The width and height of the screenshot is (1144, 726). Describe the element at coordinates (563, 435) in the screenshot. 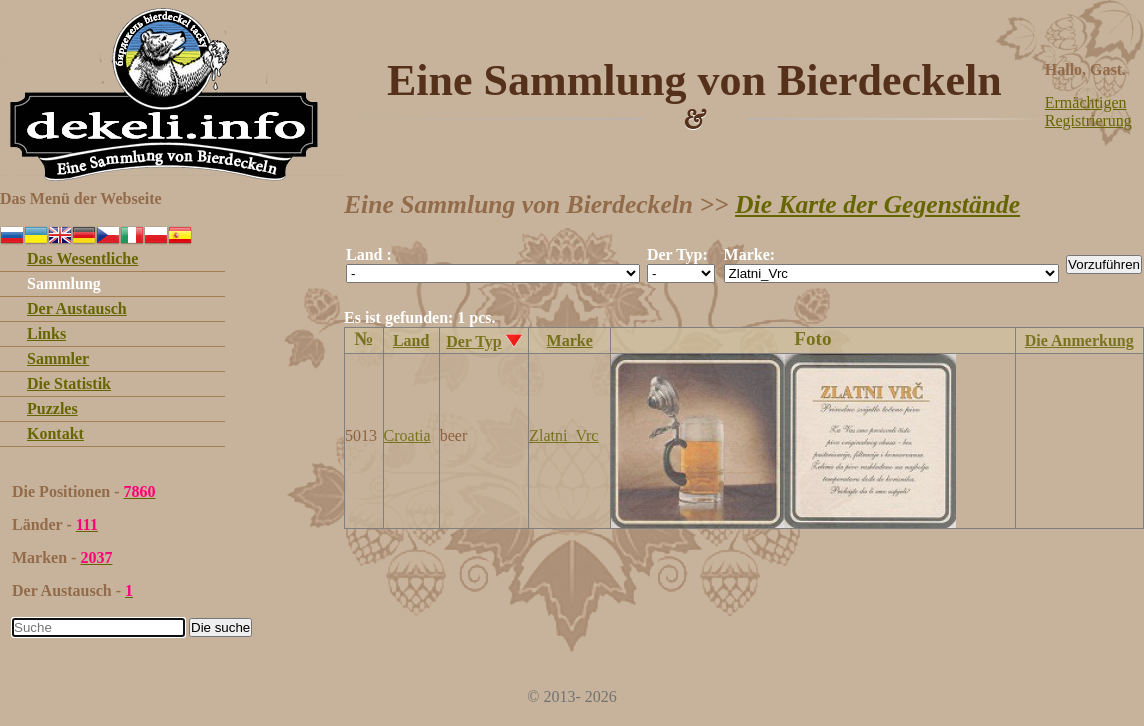

I see `Zlatni_Vrc` at that location.